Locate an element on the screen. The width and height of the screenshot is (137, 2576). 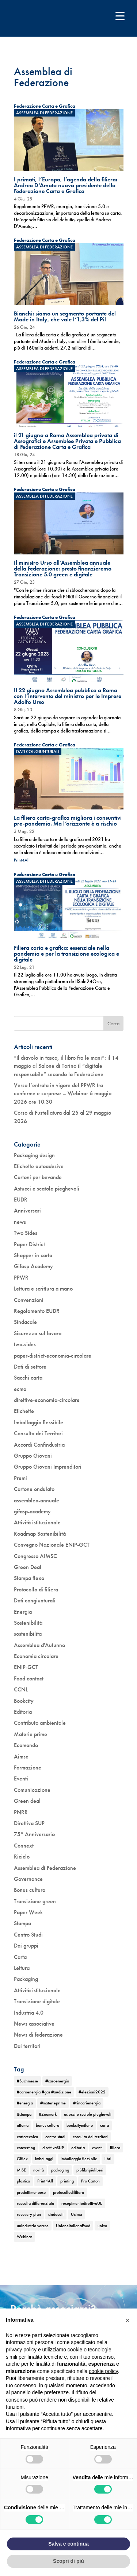
Centro Studi is located at coordinates (28, 1934).